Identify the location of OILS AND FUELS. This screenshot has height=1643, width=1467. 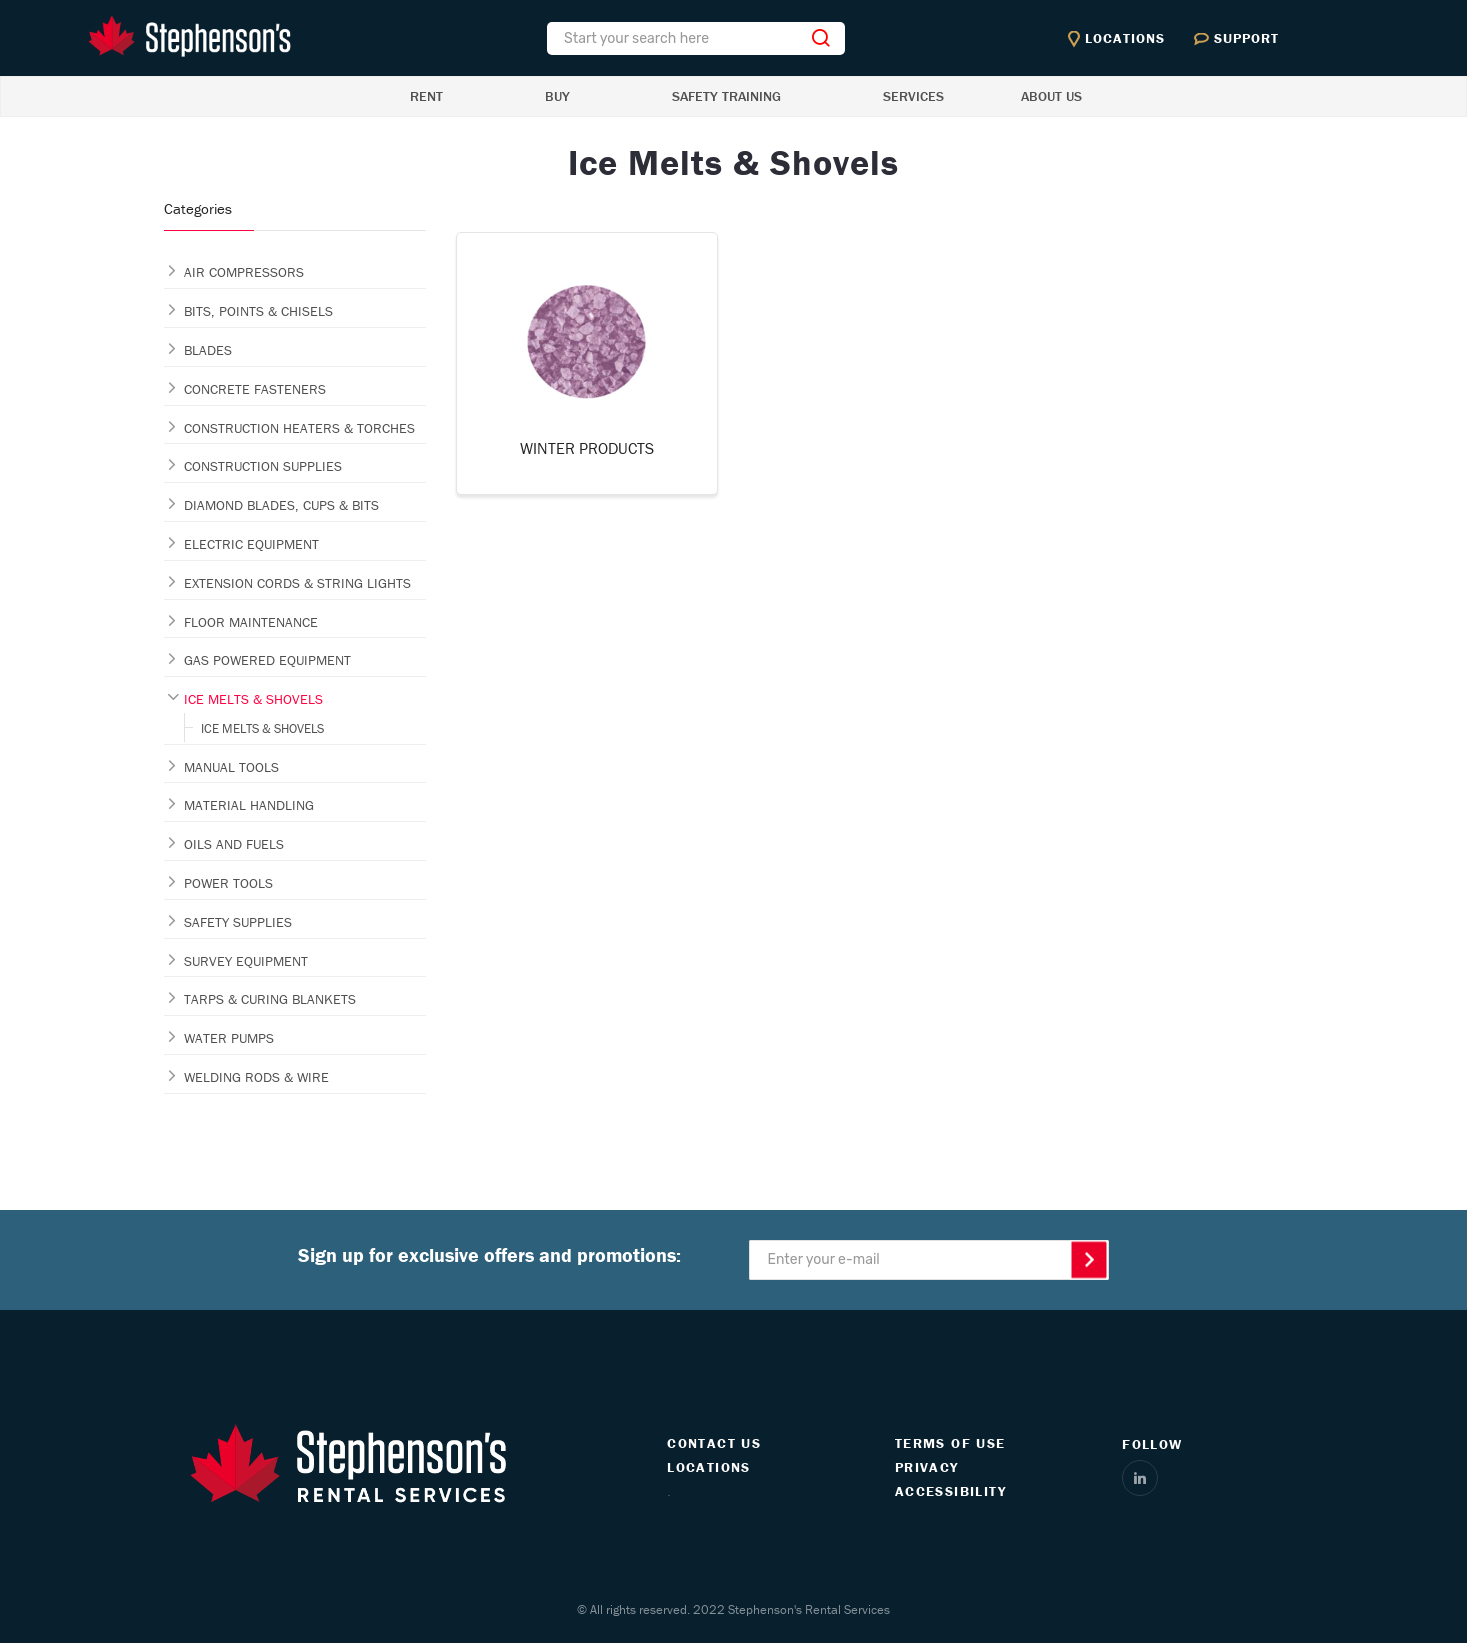
(234, 844).